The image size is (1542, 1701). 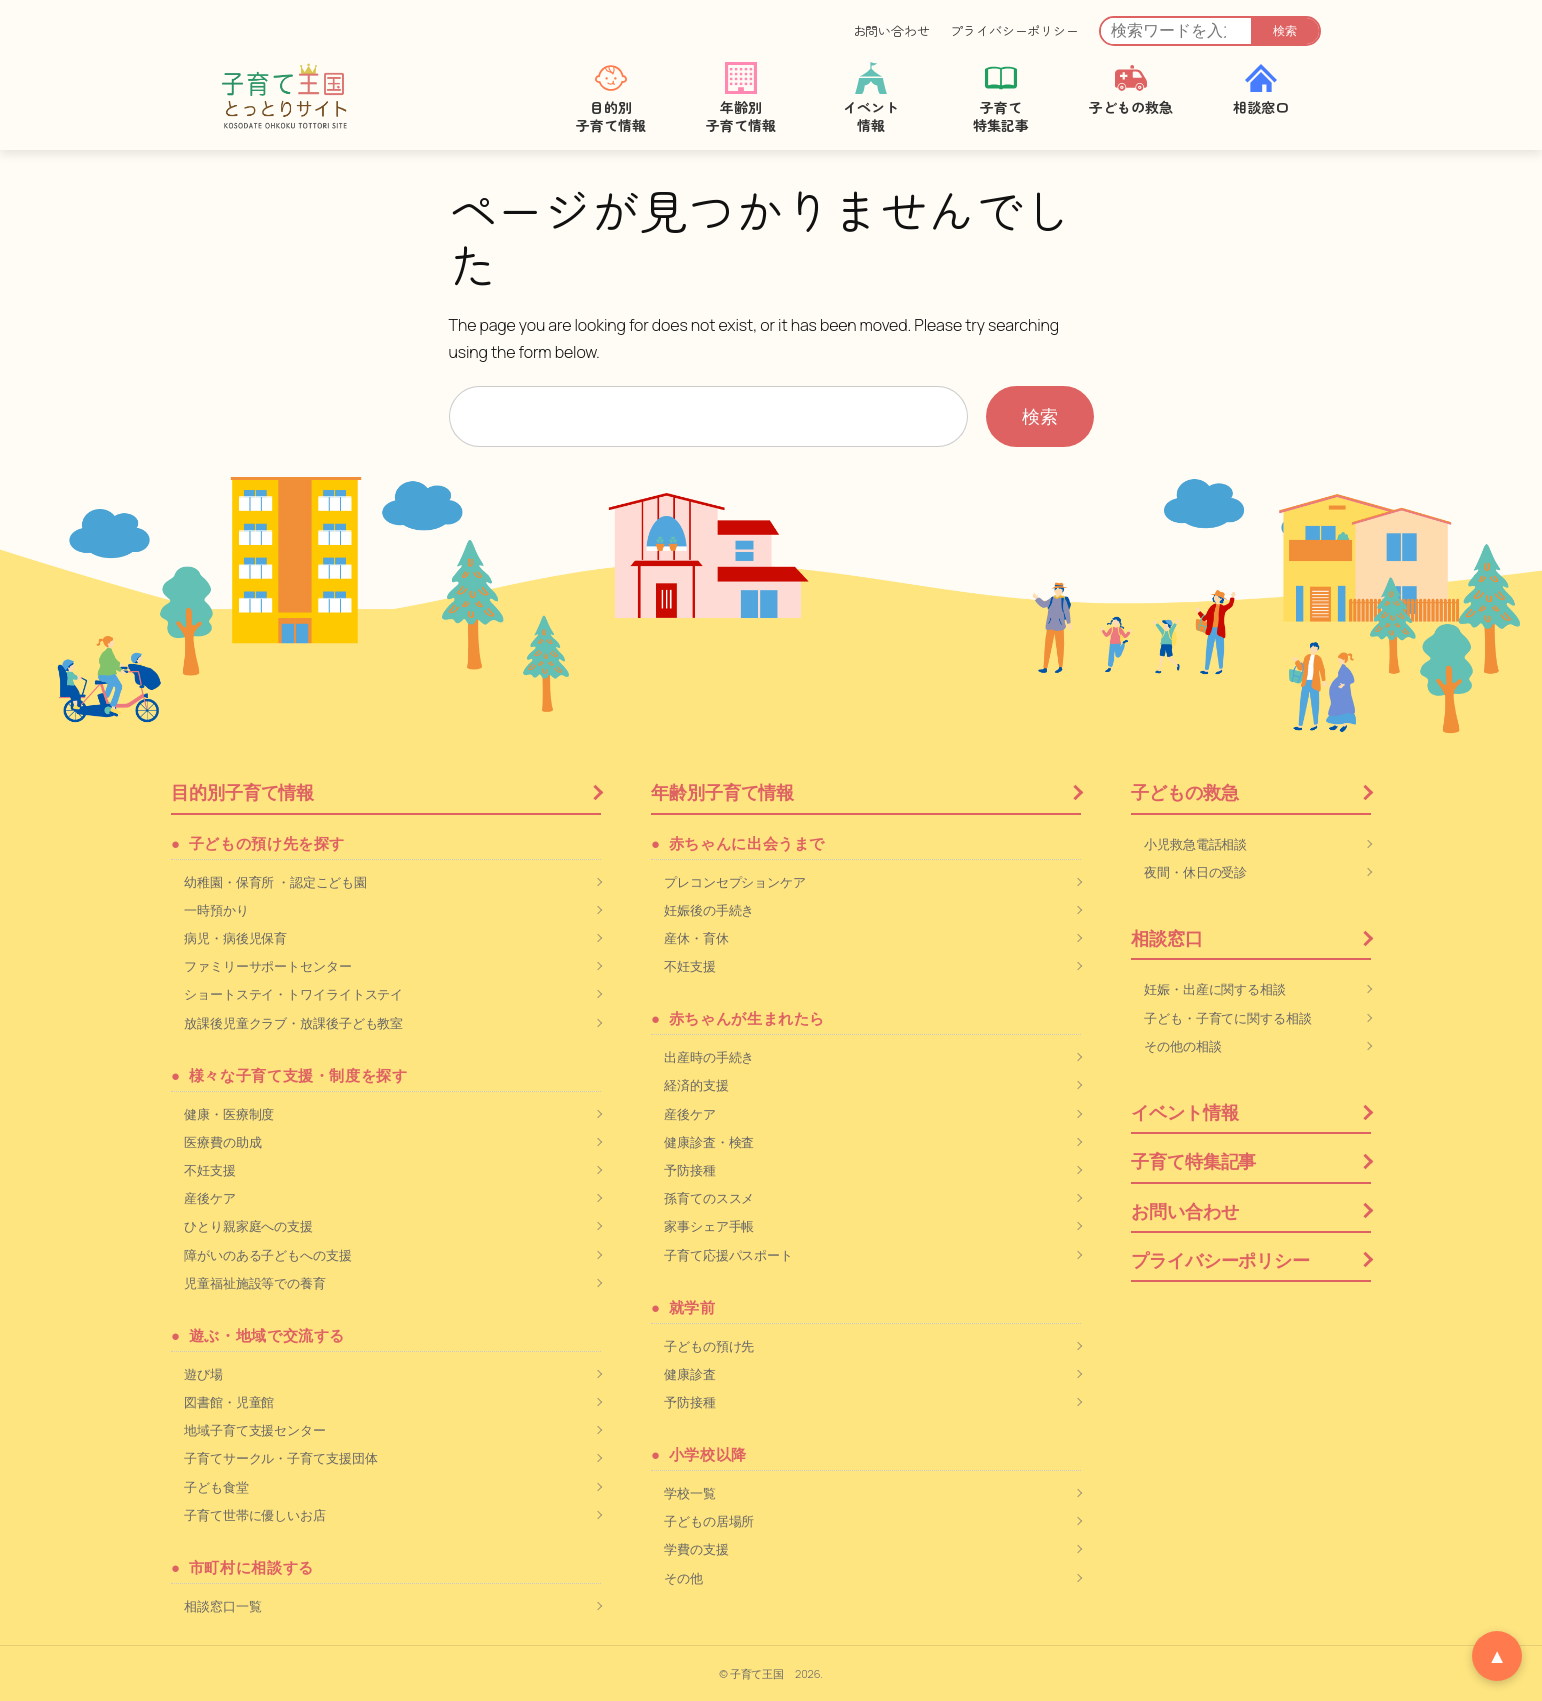 I want to click on 病児・病後児保育, so click(x=235, y=938).